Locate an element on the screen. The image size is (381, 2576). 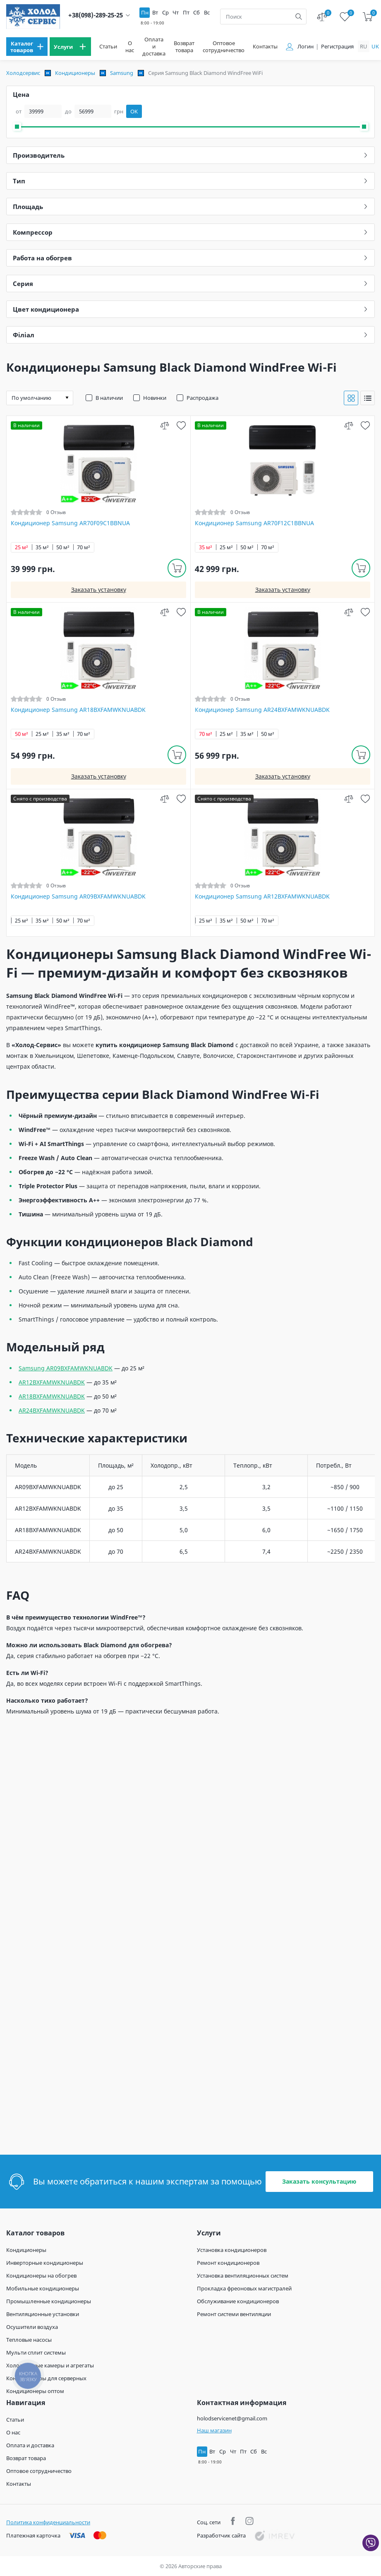
Холодильные камеры и агрегаты is located at coordinates (50, 2365).